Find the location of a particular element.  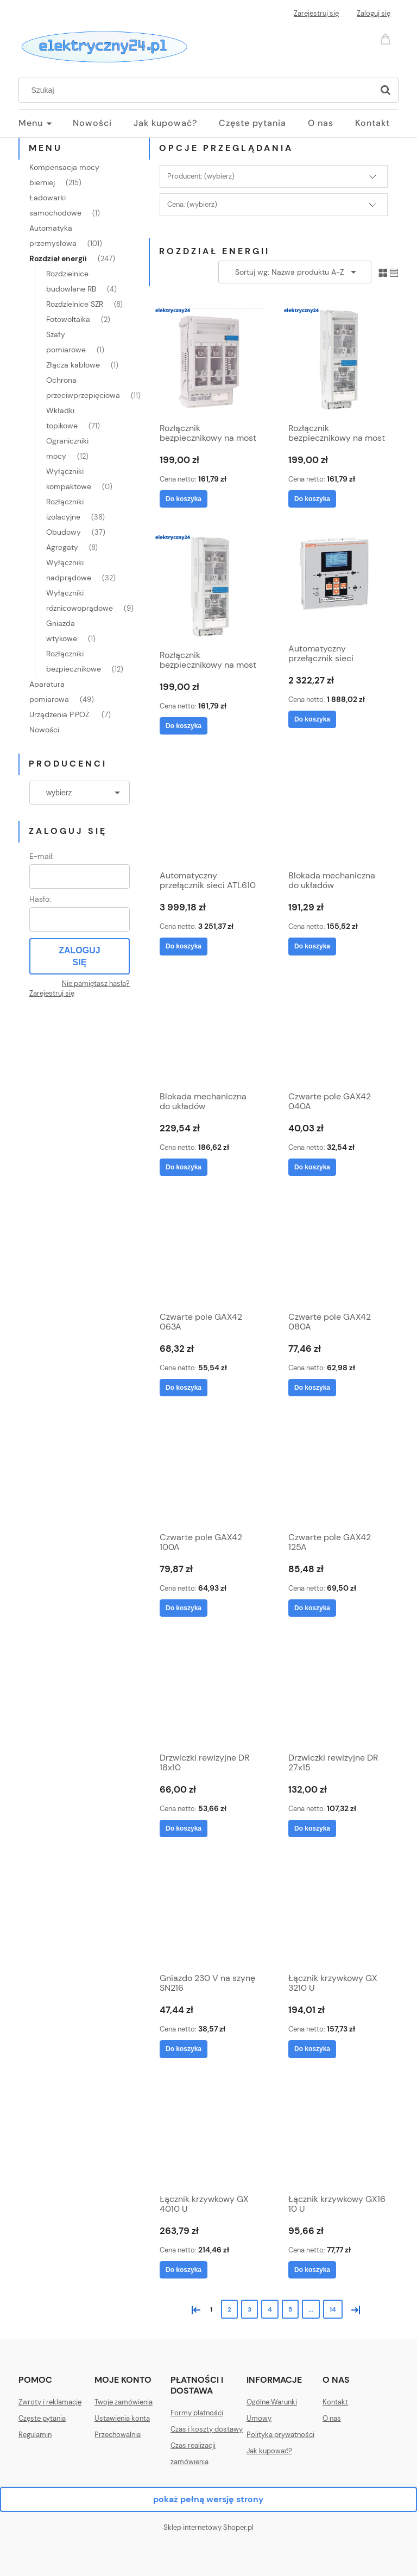

[Do koszyka Rozłącznik bezpiecznikowy na most 60mm SILAS 000 100A odpływ dół] is located at coordinates (312, 499).